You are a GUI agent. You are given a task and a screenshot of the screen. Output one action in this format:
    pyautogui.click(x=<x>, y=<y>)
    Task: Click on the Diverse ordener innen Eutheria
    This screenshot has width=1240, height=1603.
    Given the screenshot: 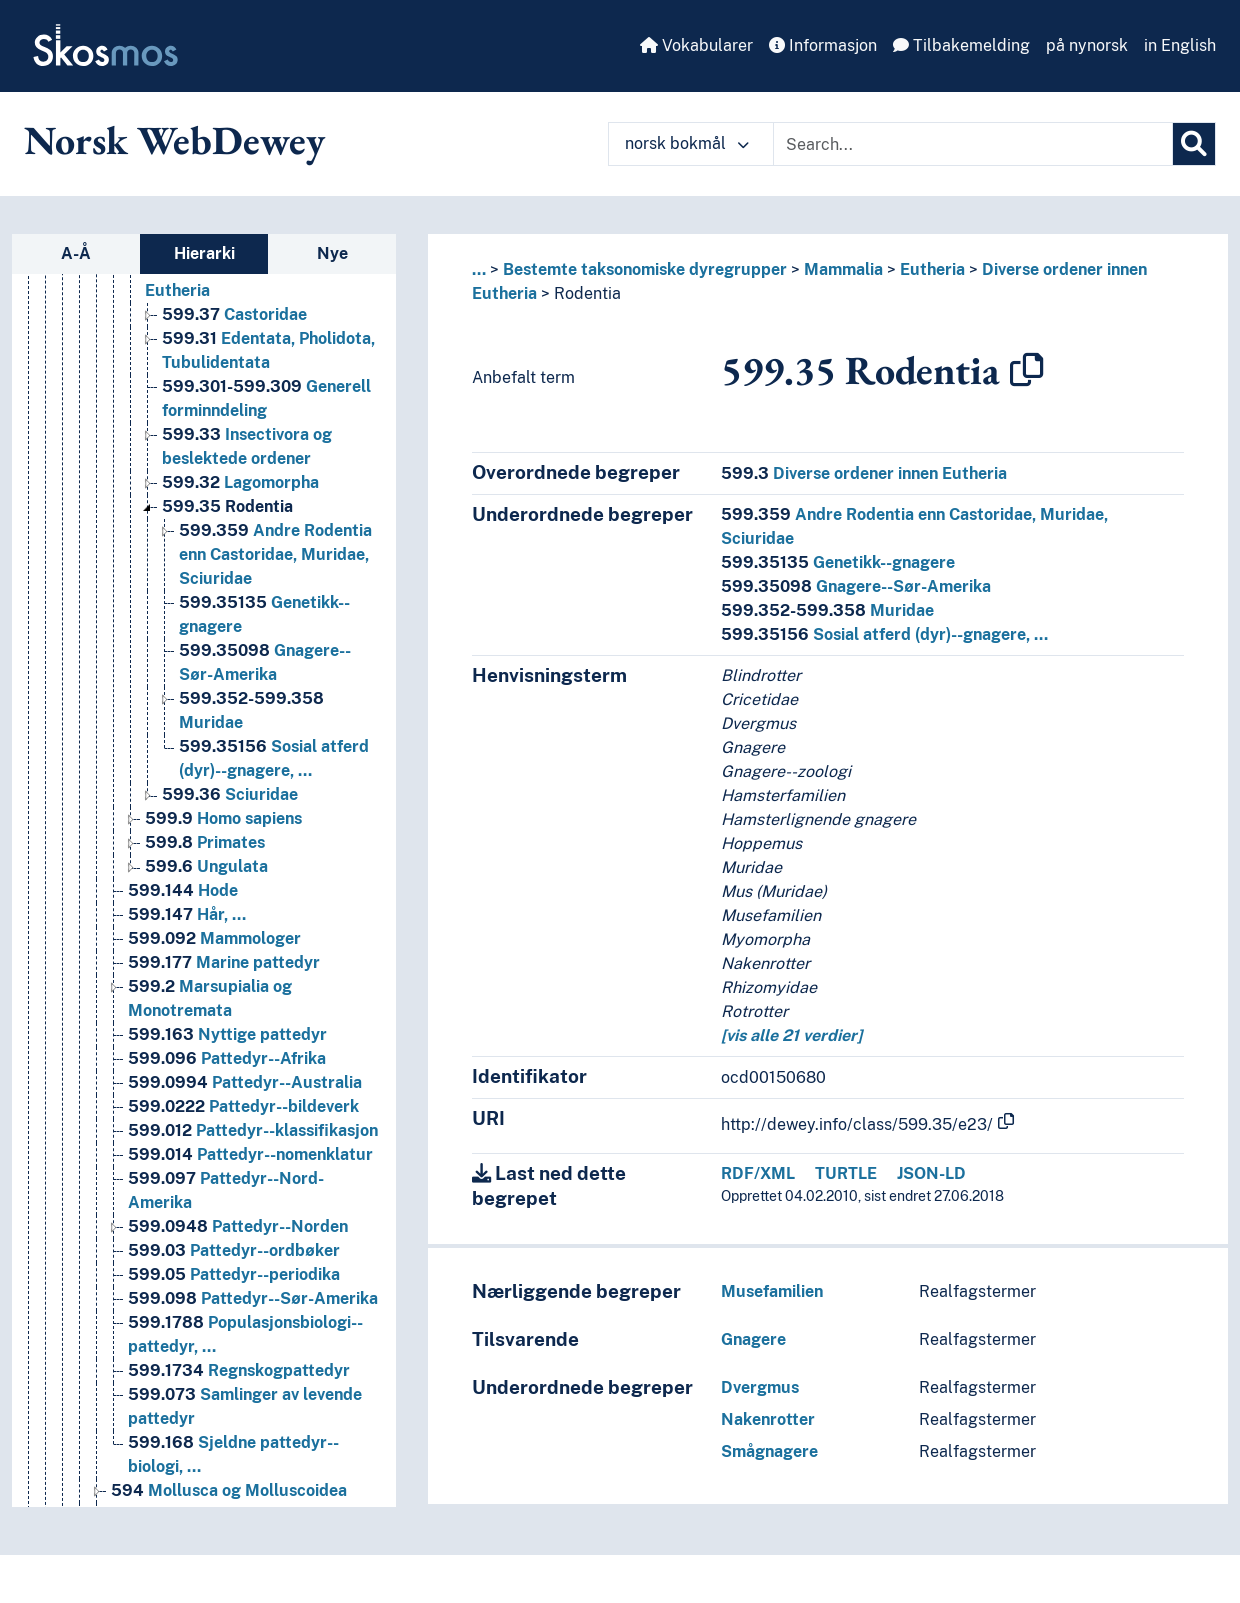 What is the action you would take?
    pyautogui.click(x=864, y=473)
    